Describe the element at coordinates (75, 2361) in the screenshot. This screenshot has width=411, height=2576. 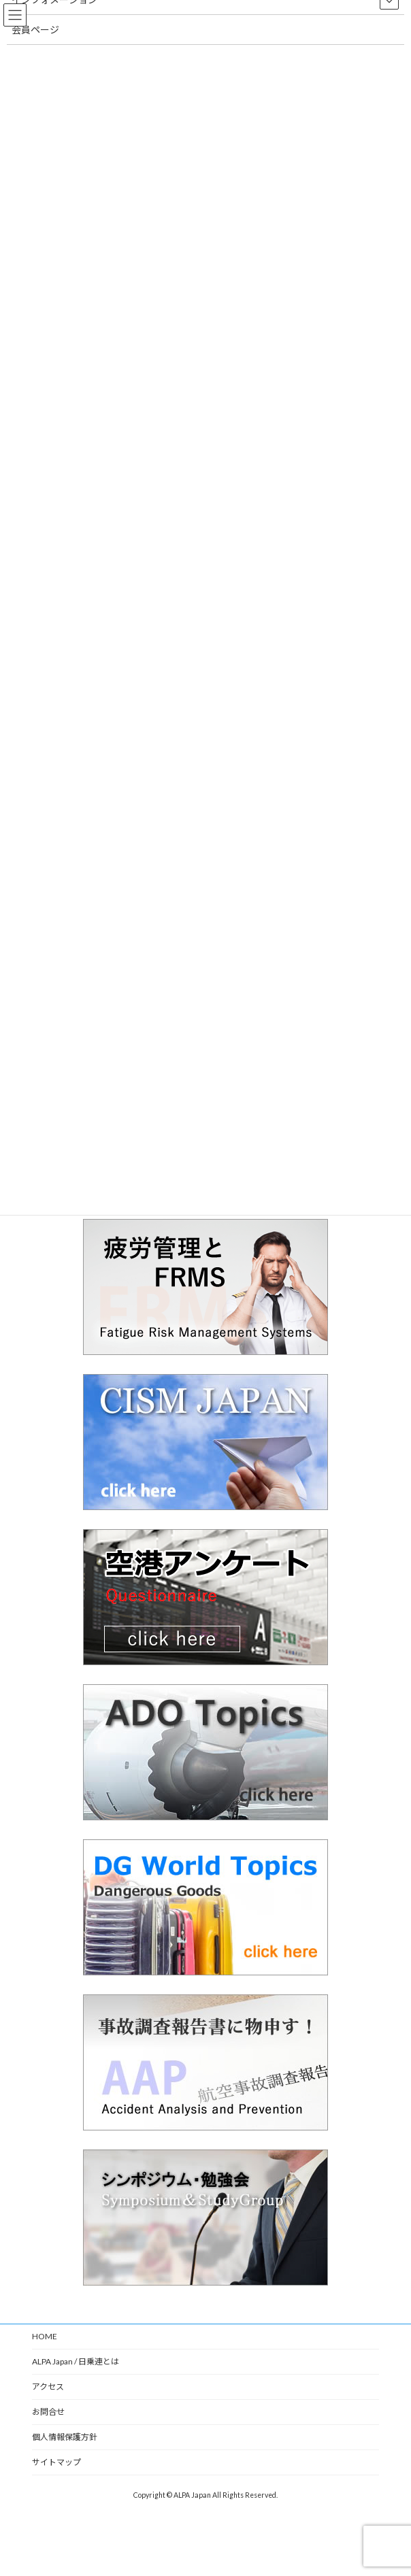
I see `ALPA Japan / 日乗連とは` at that location.